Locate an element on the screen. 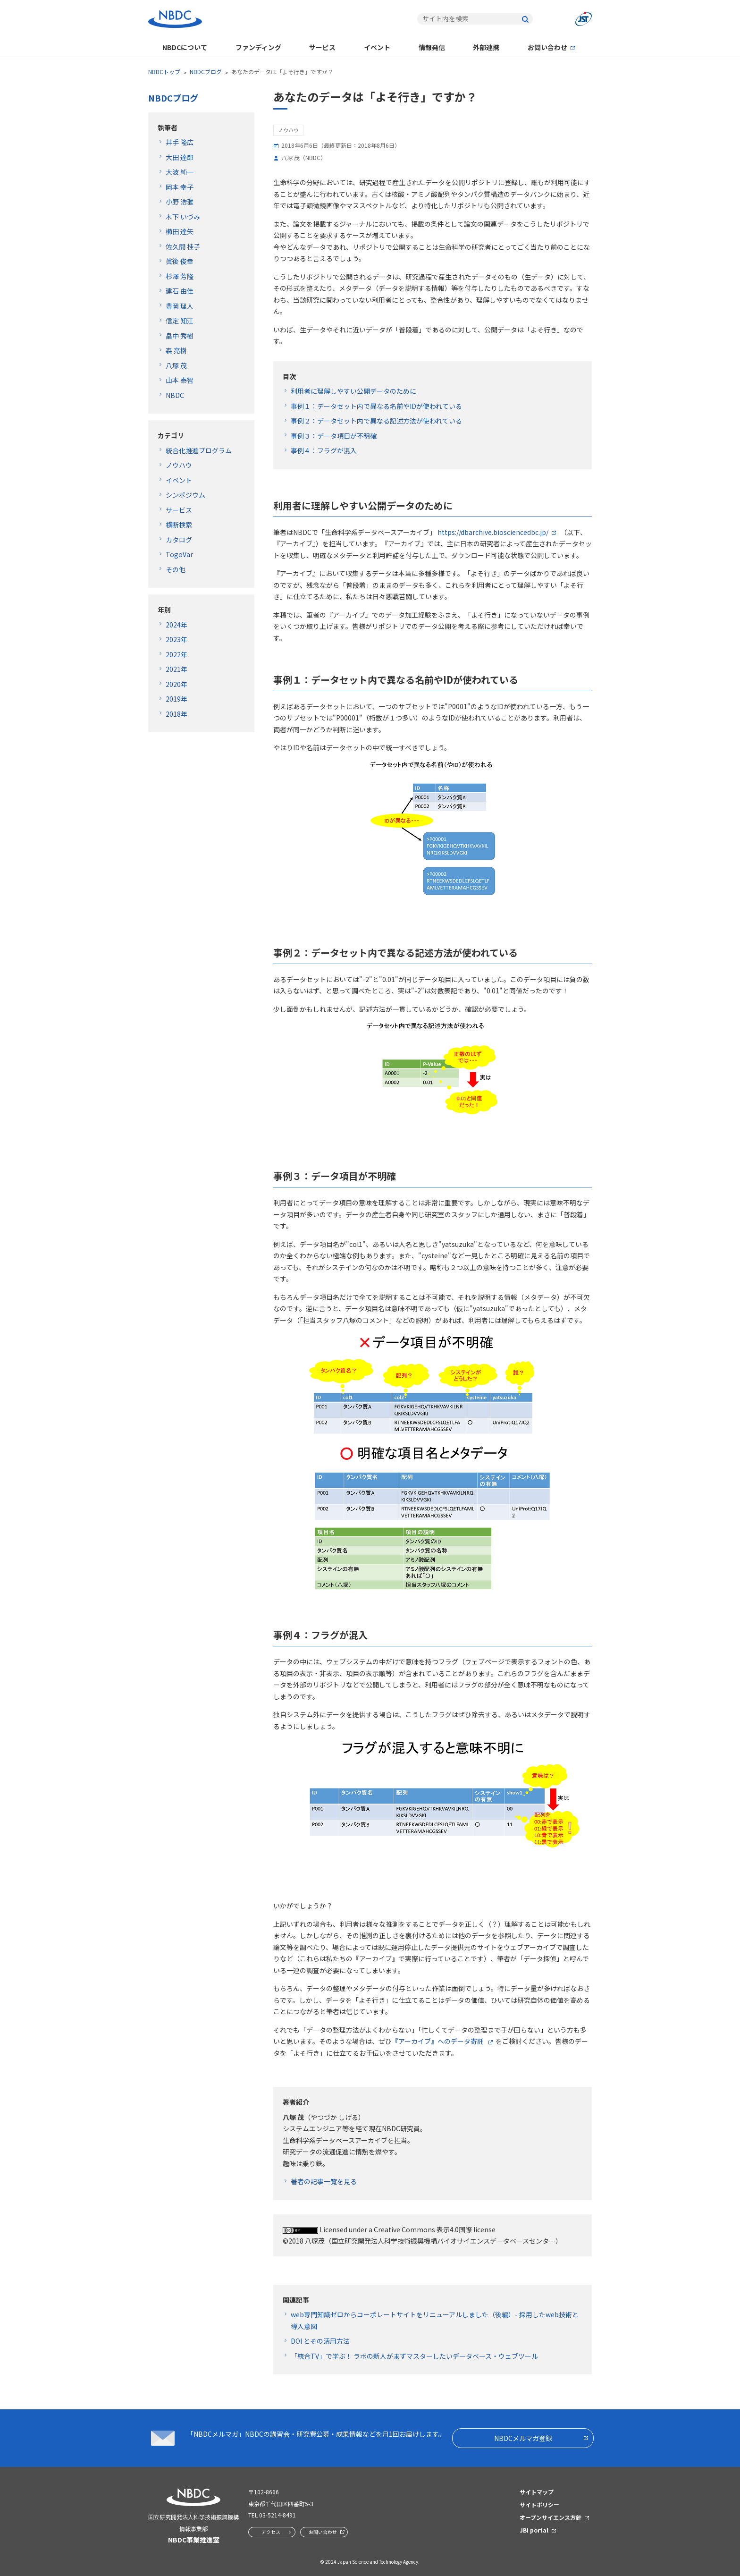 The image size is (740, 2576). サイトポリシー is located at coordinates (539, 2504).